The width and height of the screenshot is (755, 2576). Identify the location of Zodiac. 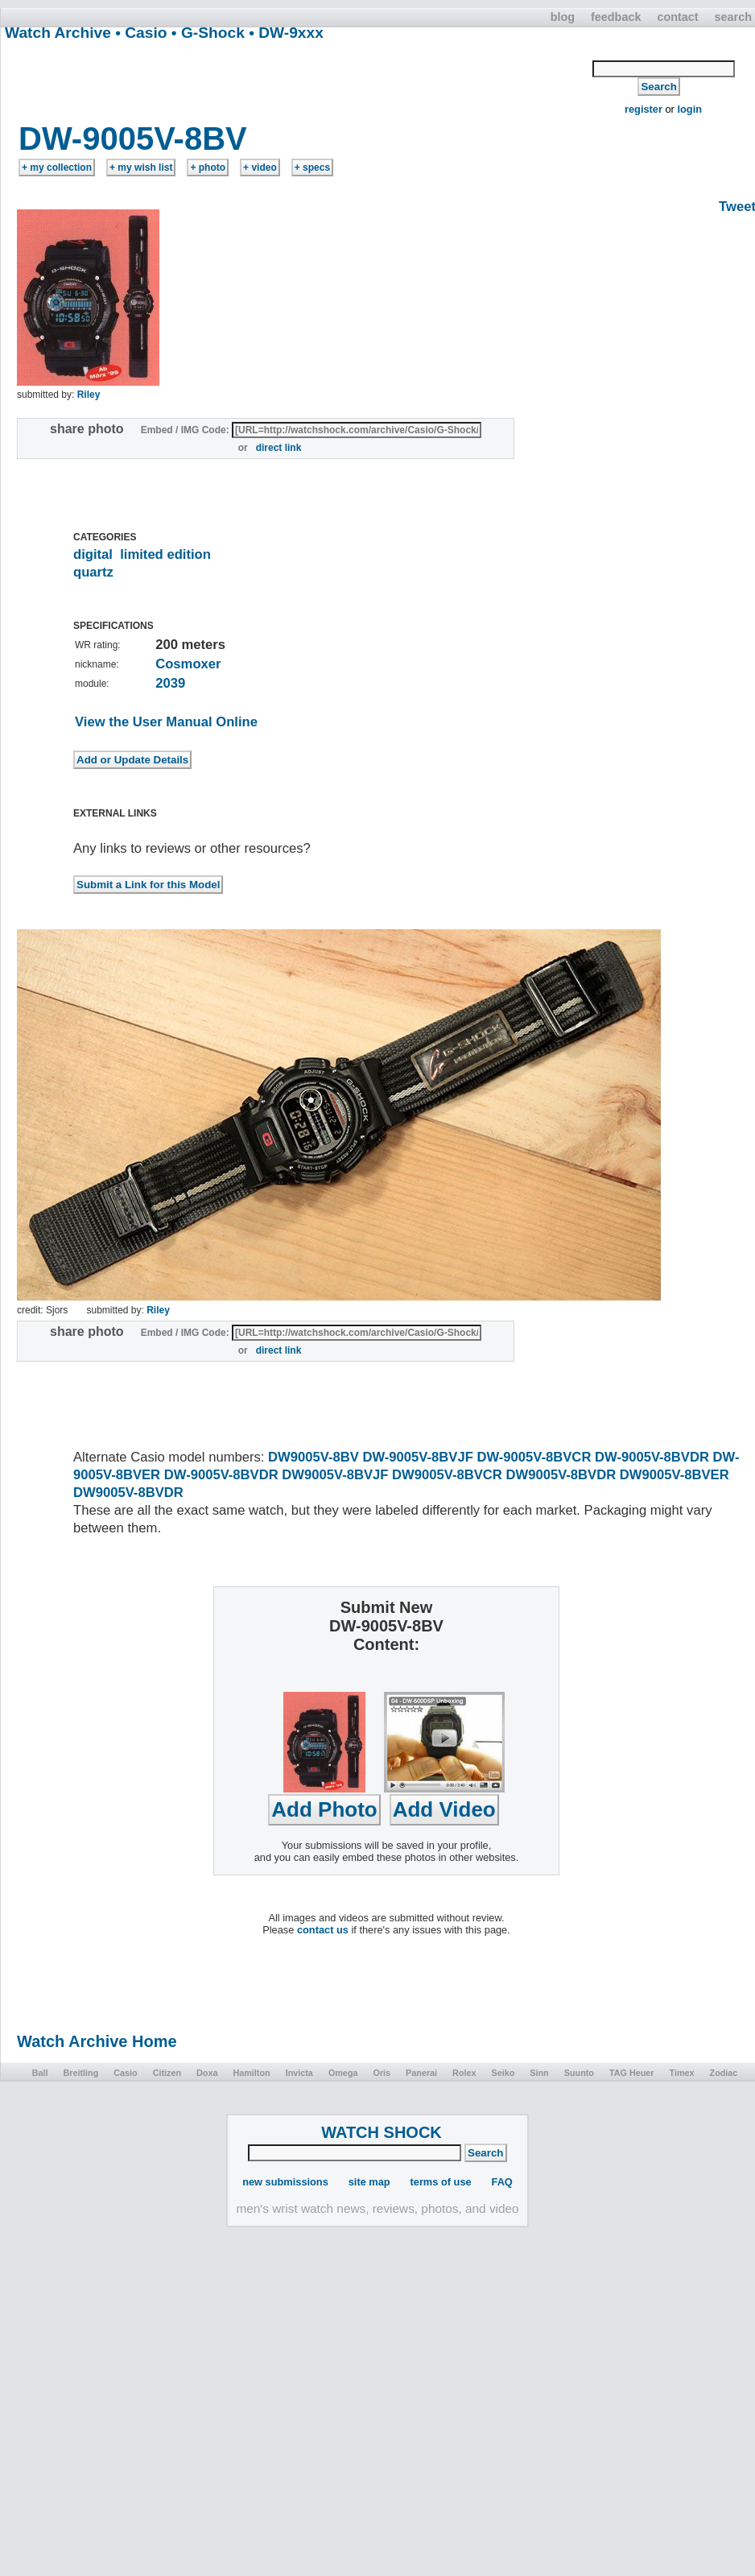
(724, 2073).